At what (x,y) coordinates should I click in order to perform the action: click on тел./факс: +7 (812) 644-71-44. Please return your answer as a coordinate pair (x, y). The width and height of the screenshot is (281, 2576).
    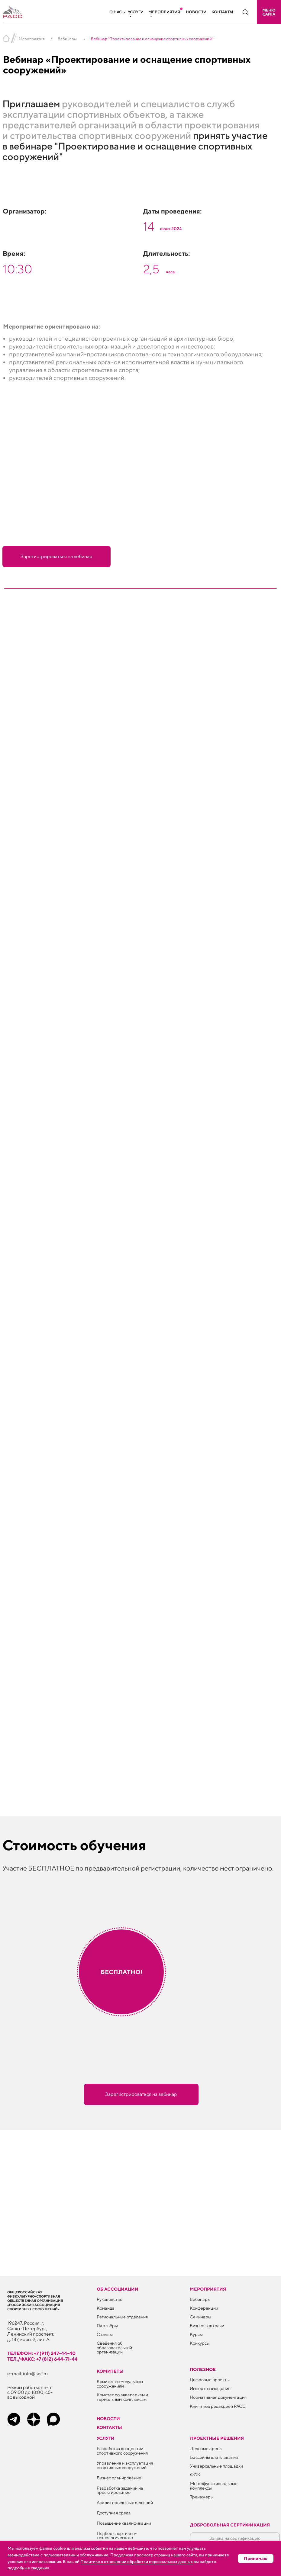
    Looking at the image, I should click on (42, 2359).